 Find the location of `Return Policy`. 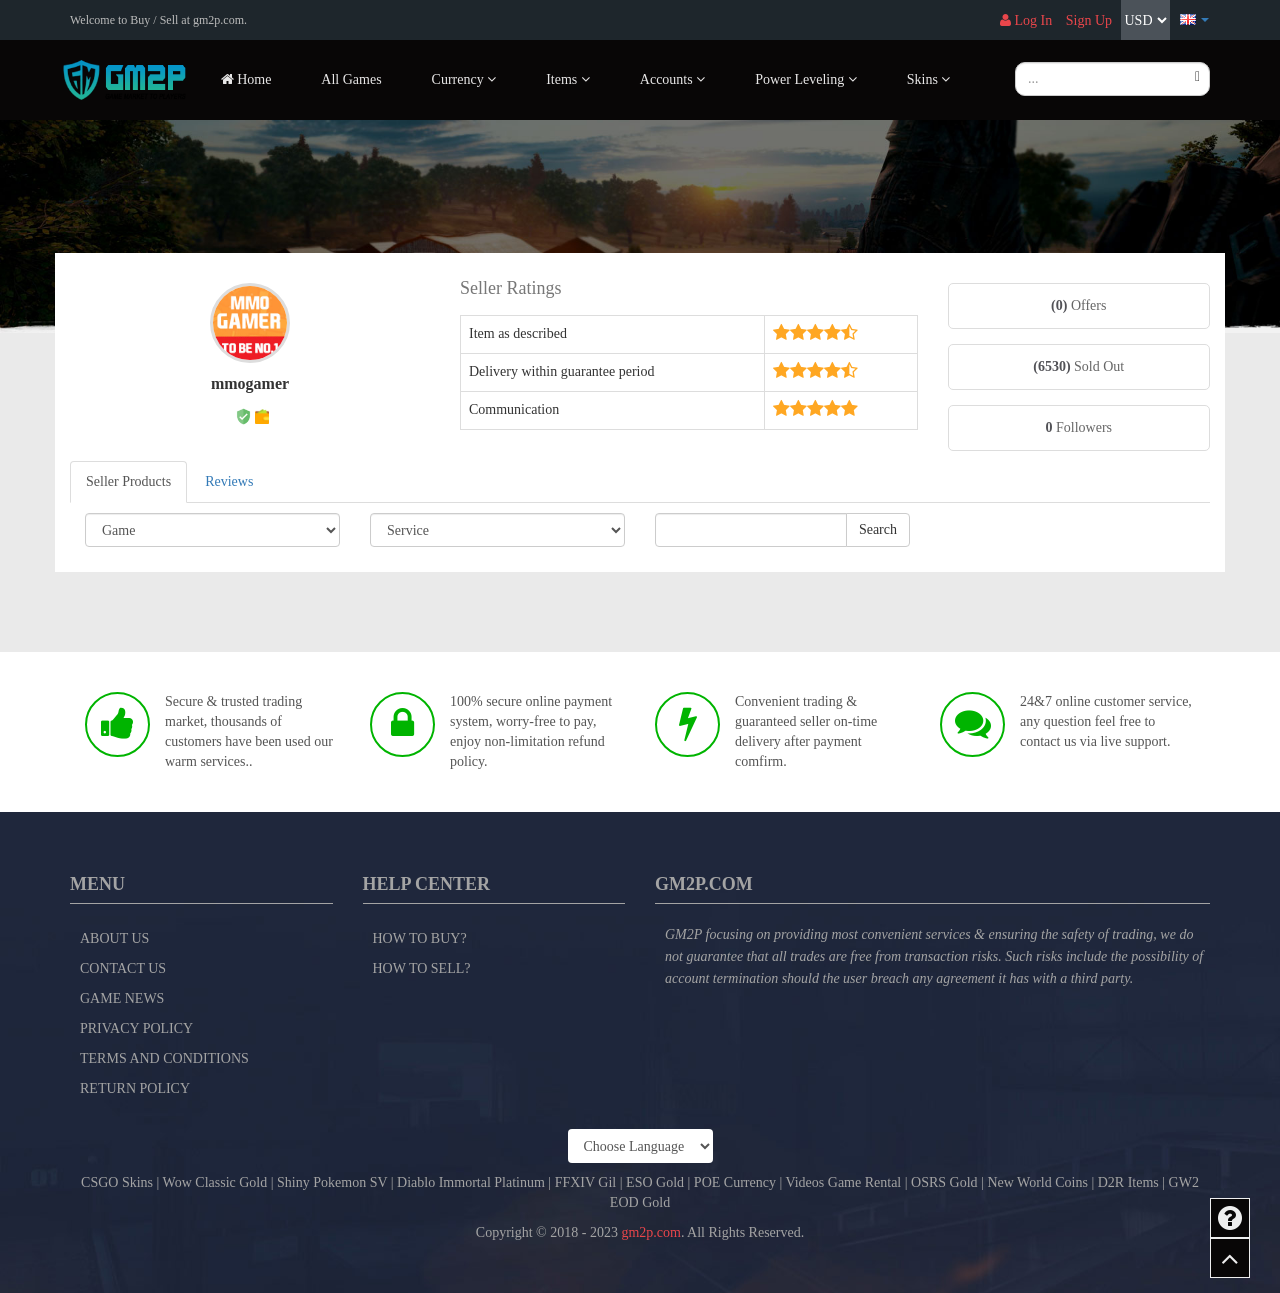

Return Policy is located at coordinates (135, 1088).